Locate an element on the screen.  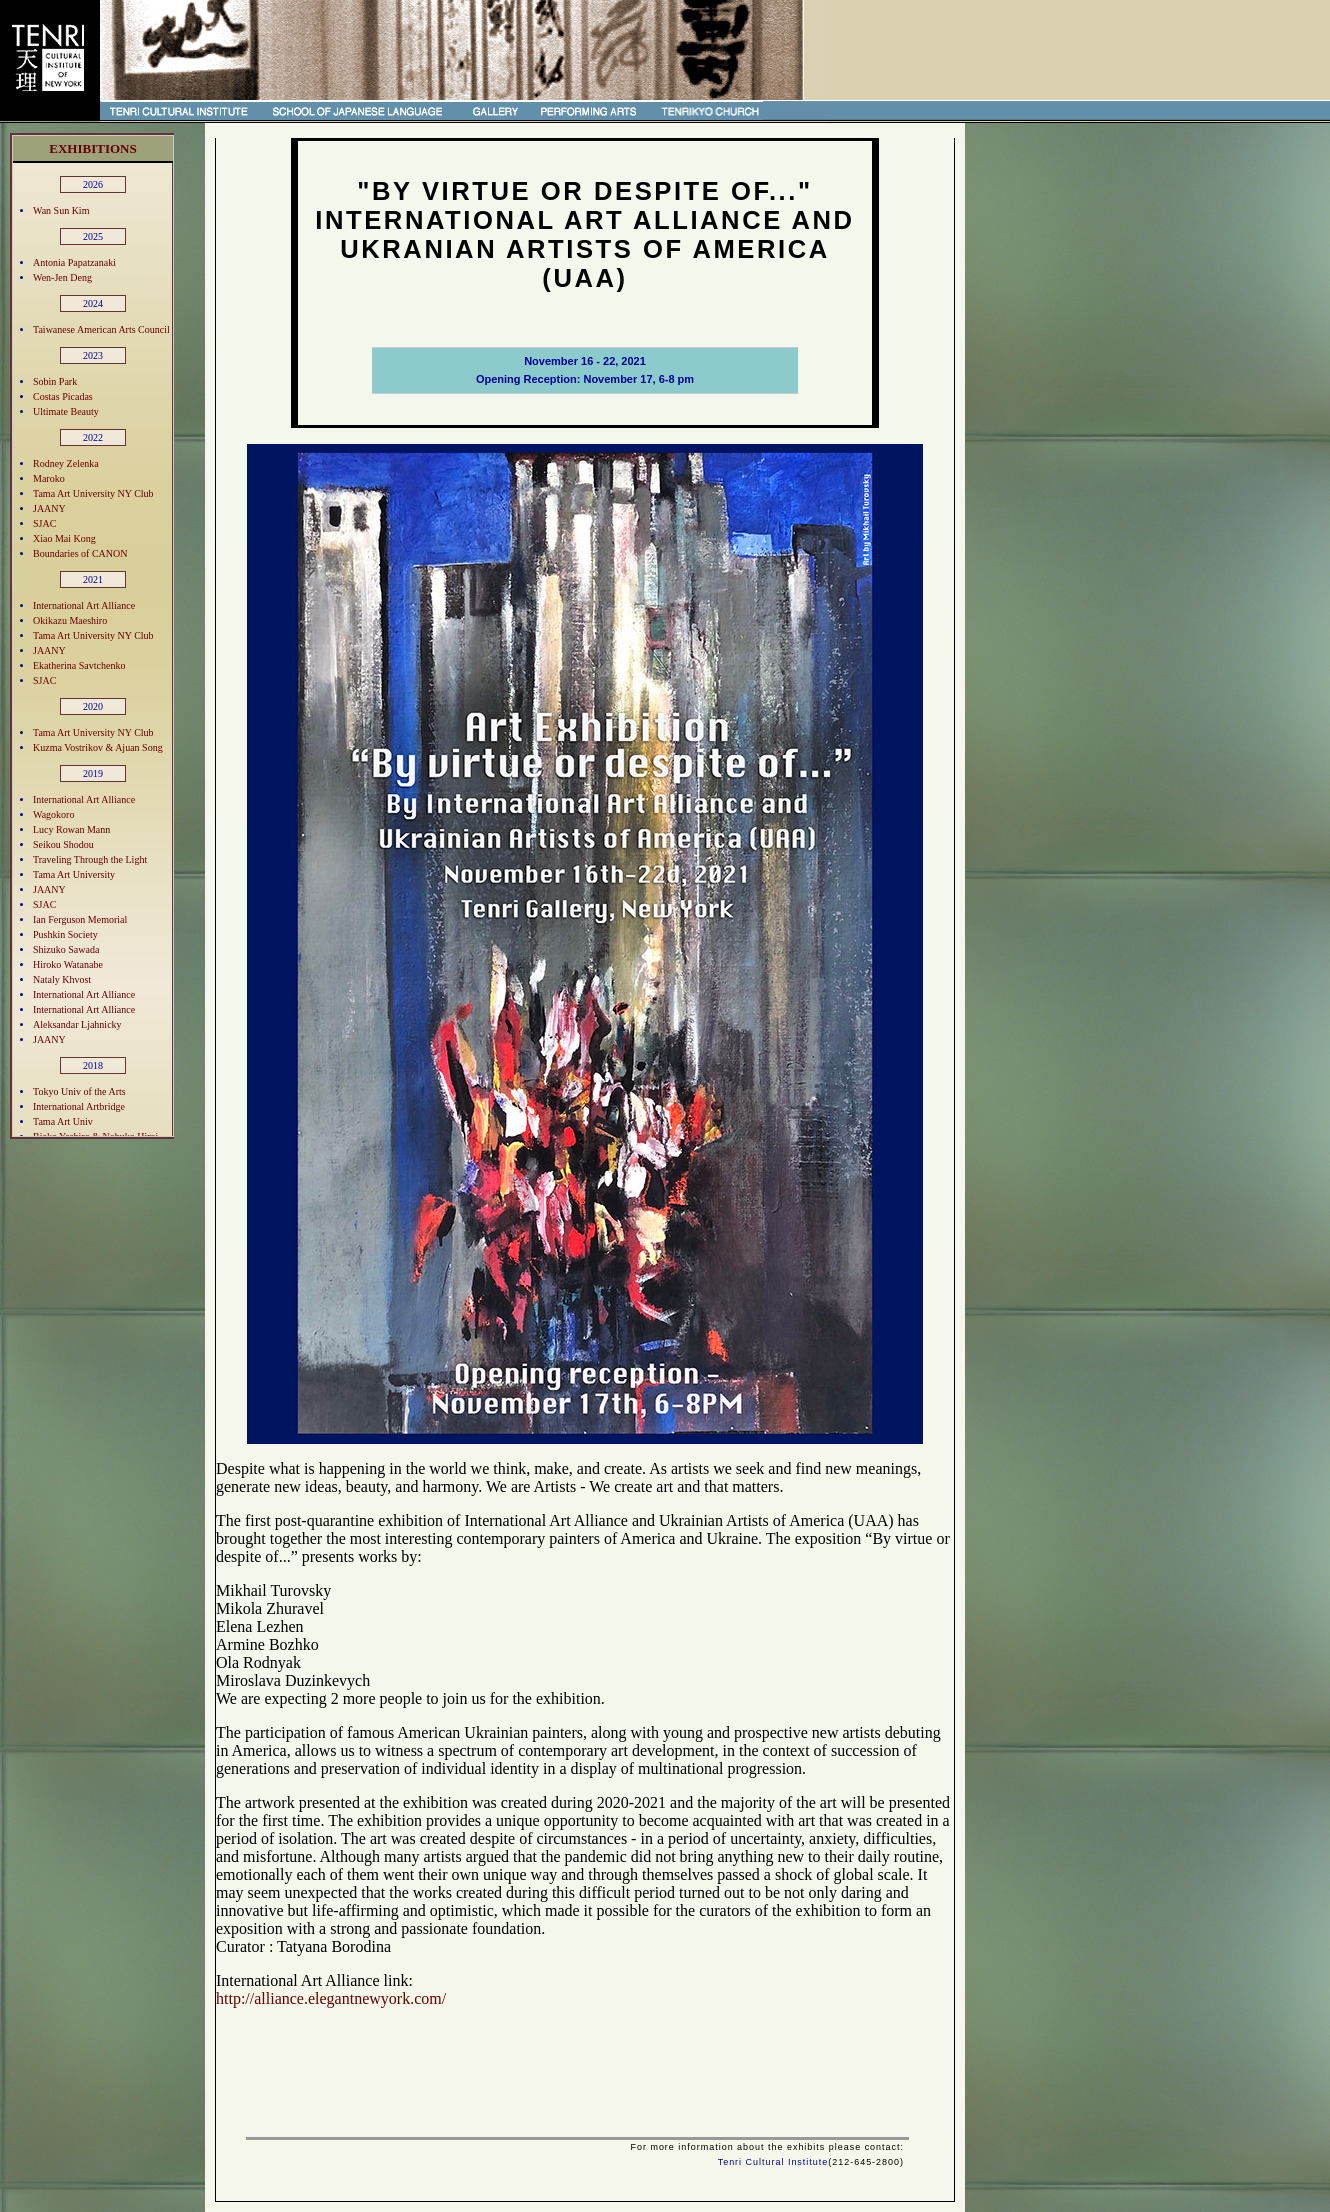
Sobin Park is located at coordinates (55, 381).